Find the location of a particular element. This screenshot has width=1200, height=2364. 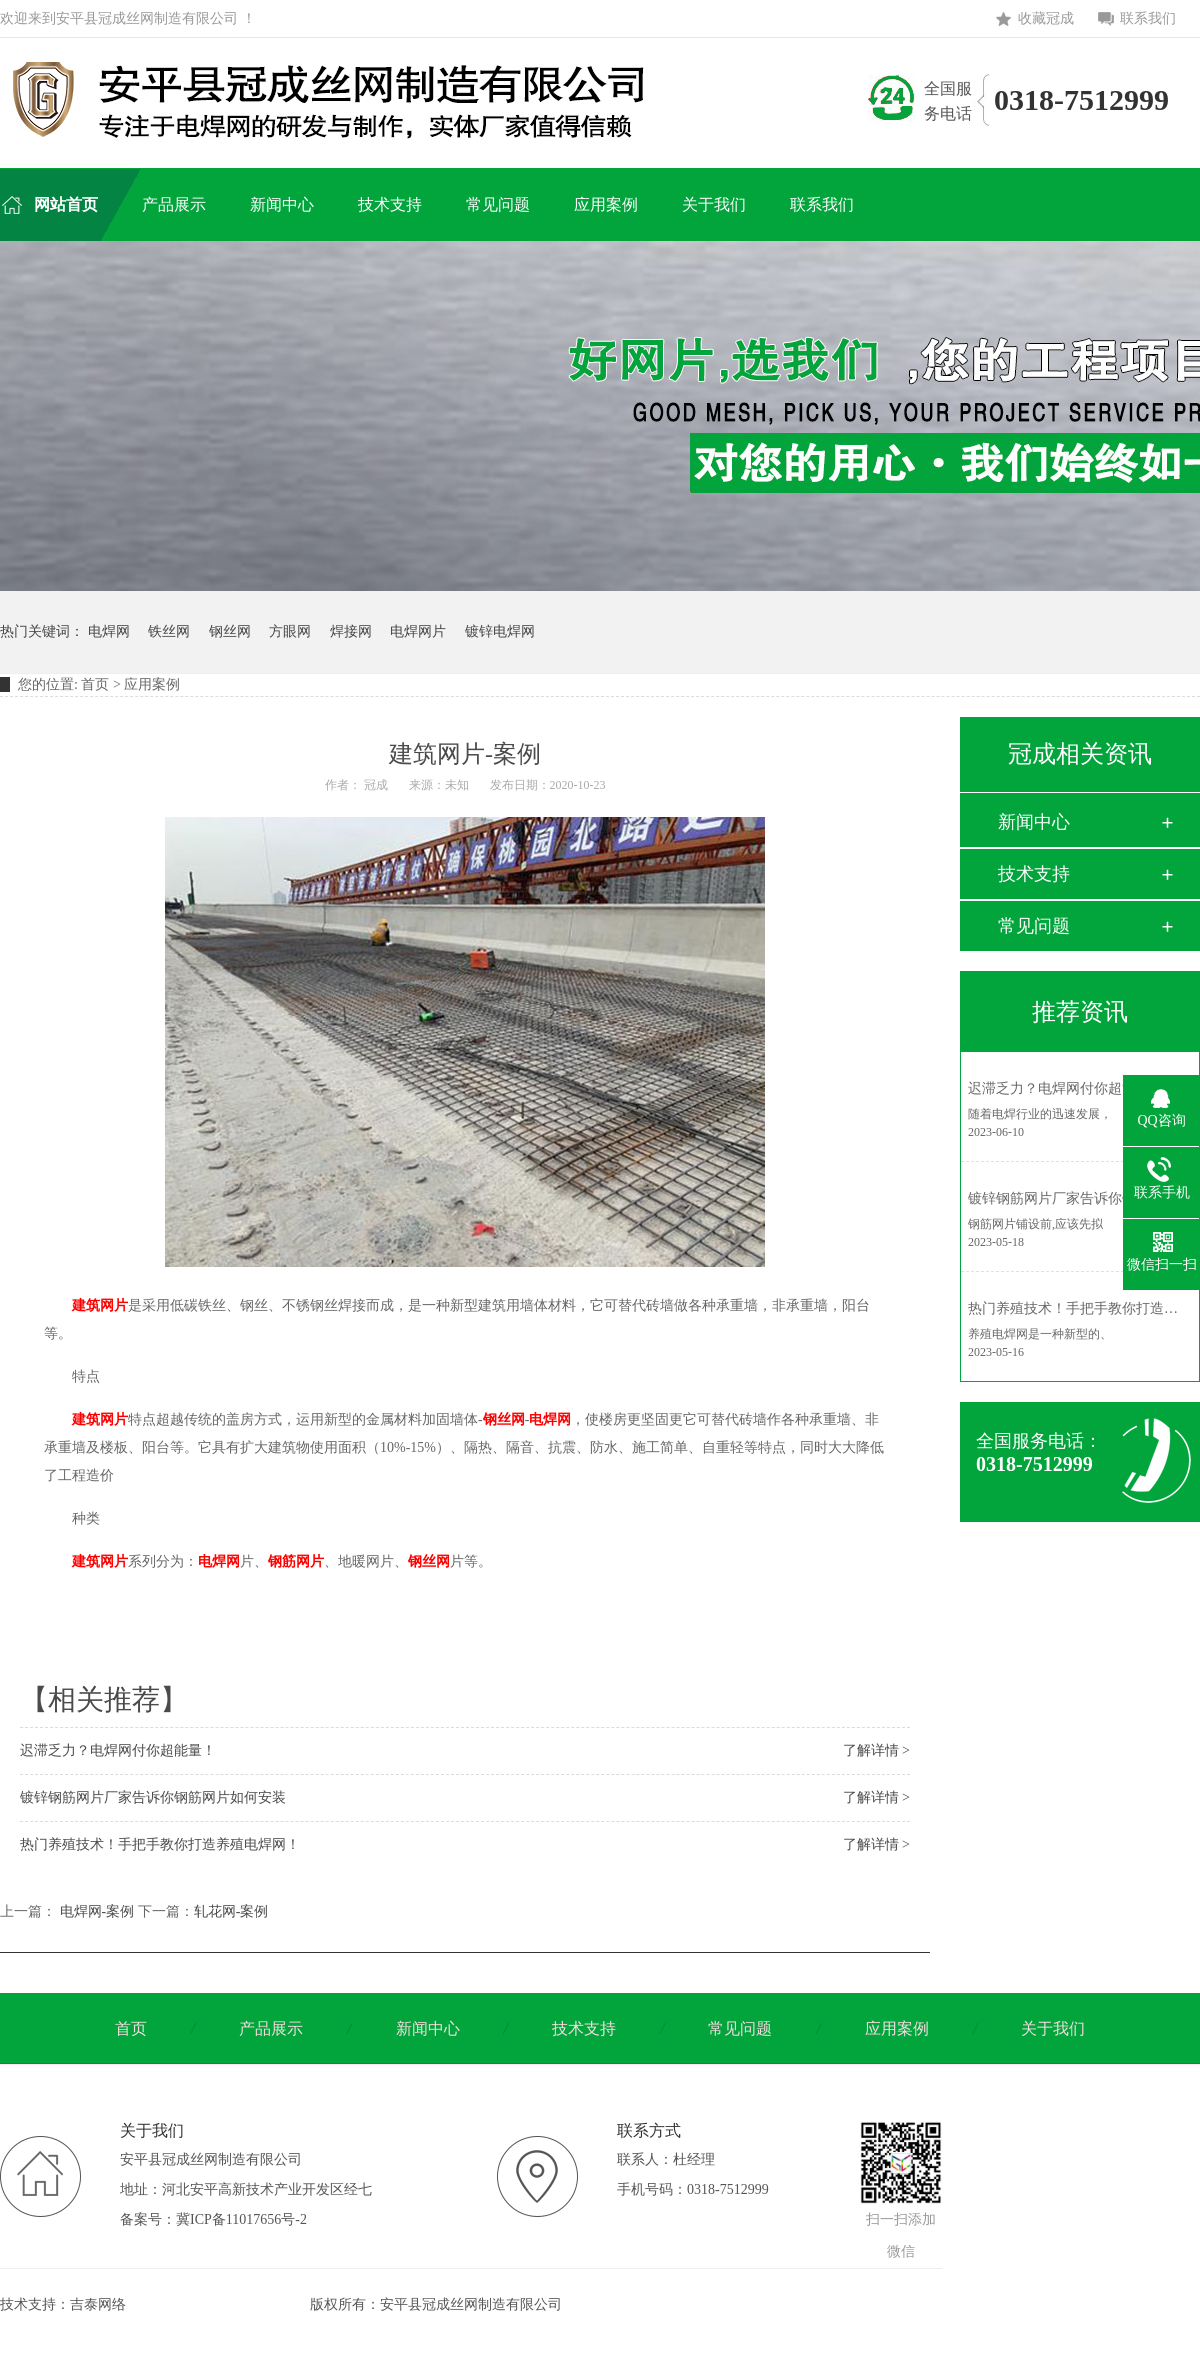

建筑网片 is located at coordinates (100, 1305).